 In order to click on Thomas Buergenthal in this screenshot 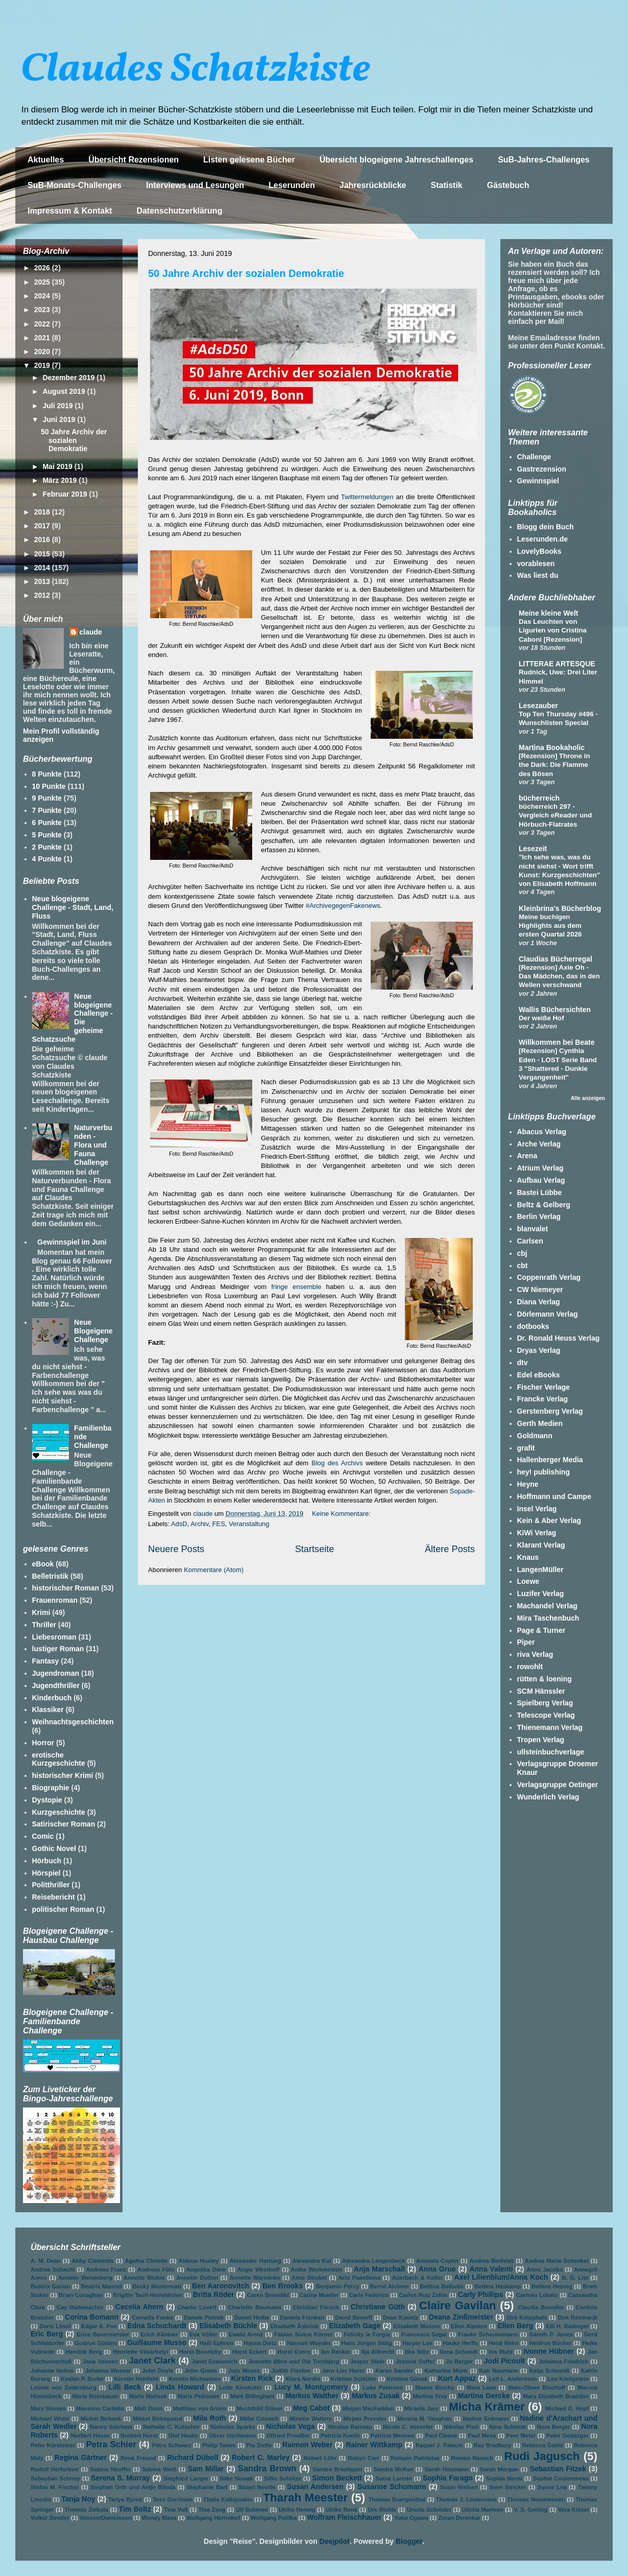, I will do `click(397, 2499)`.